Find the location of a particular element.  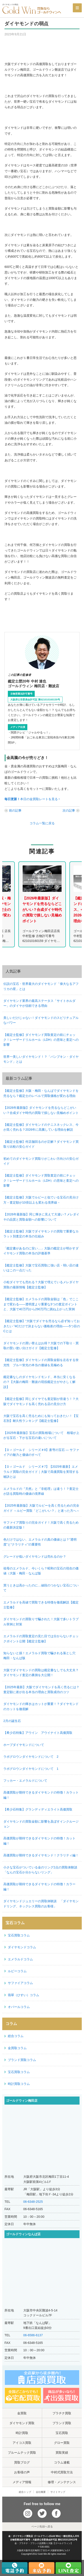

小さな宝石がついている金のリング2点の買取体験談「なんの宝石か分からないリング」 is located at coordinates (40, 1870).